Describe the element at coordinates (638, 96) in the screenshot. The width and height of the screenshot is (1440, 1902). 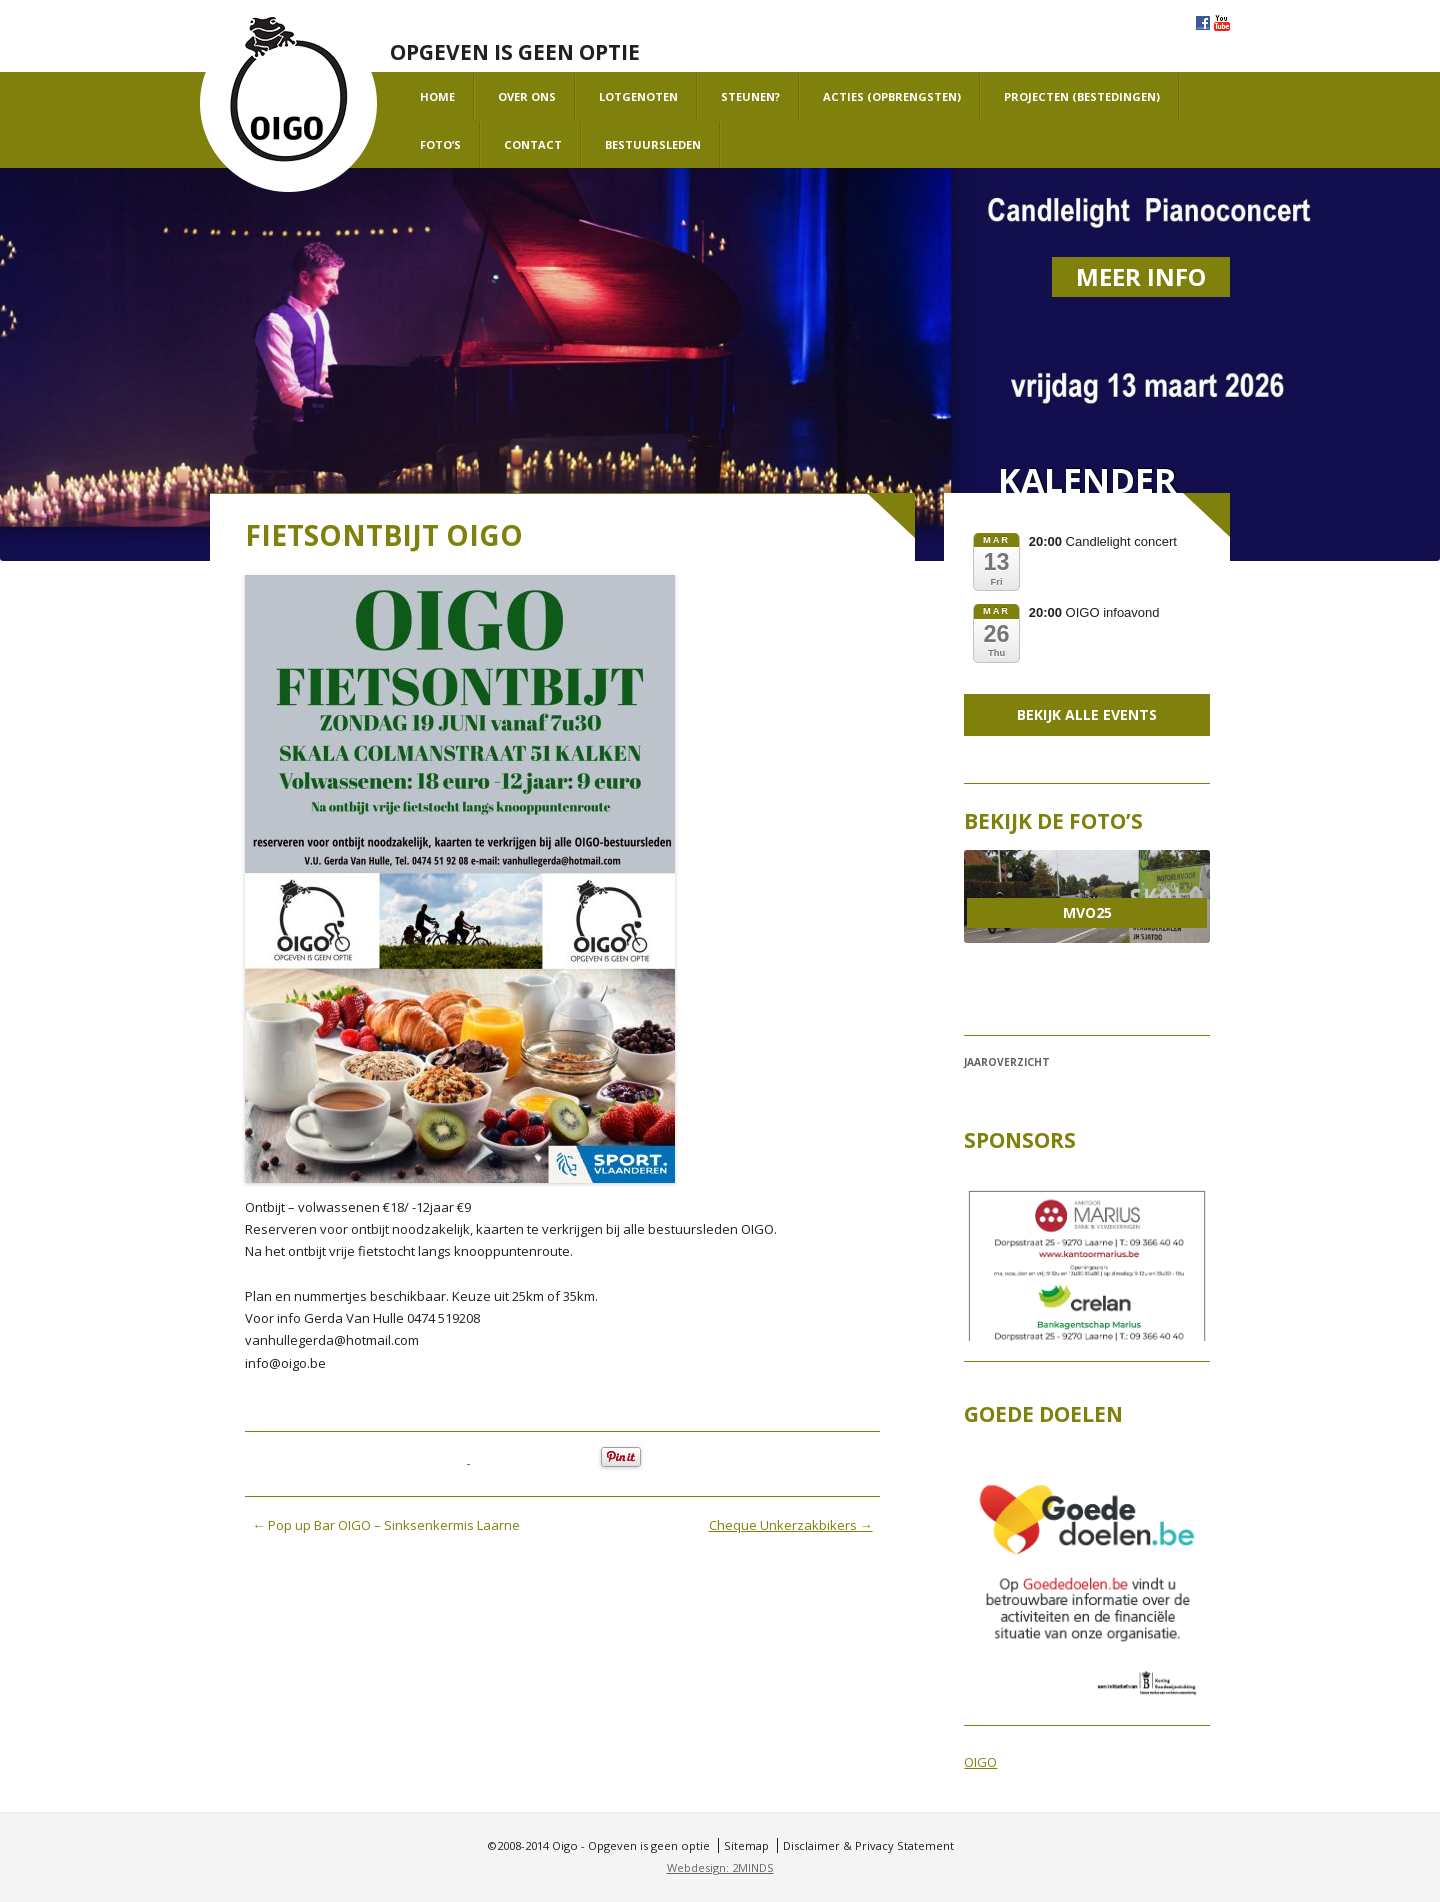
I see `Lotgenoten` at that location.